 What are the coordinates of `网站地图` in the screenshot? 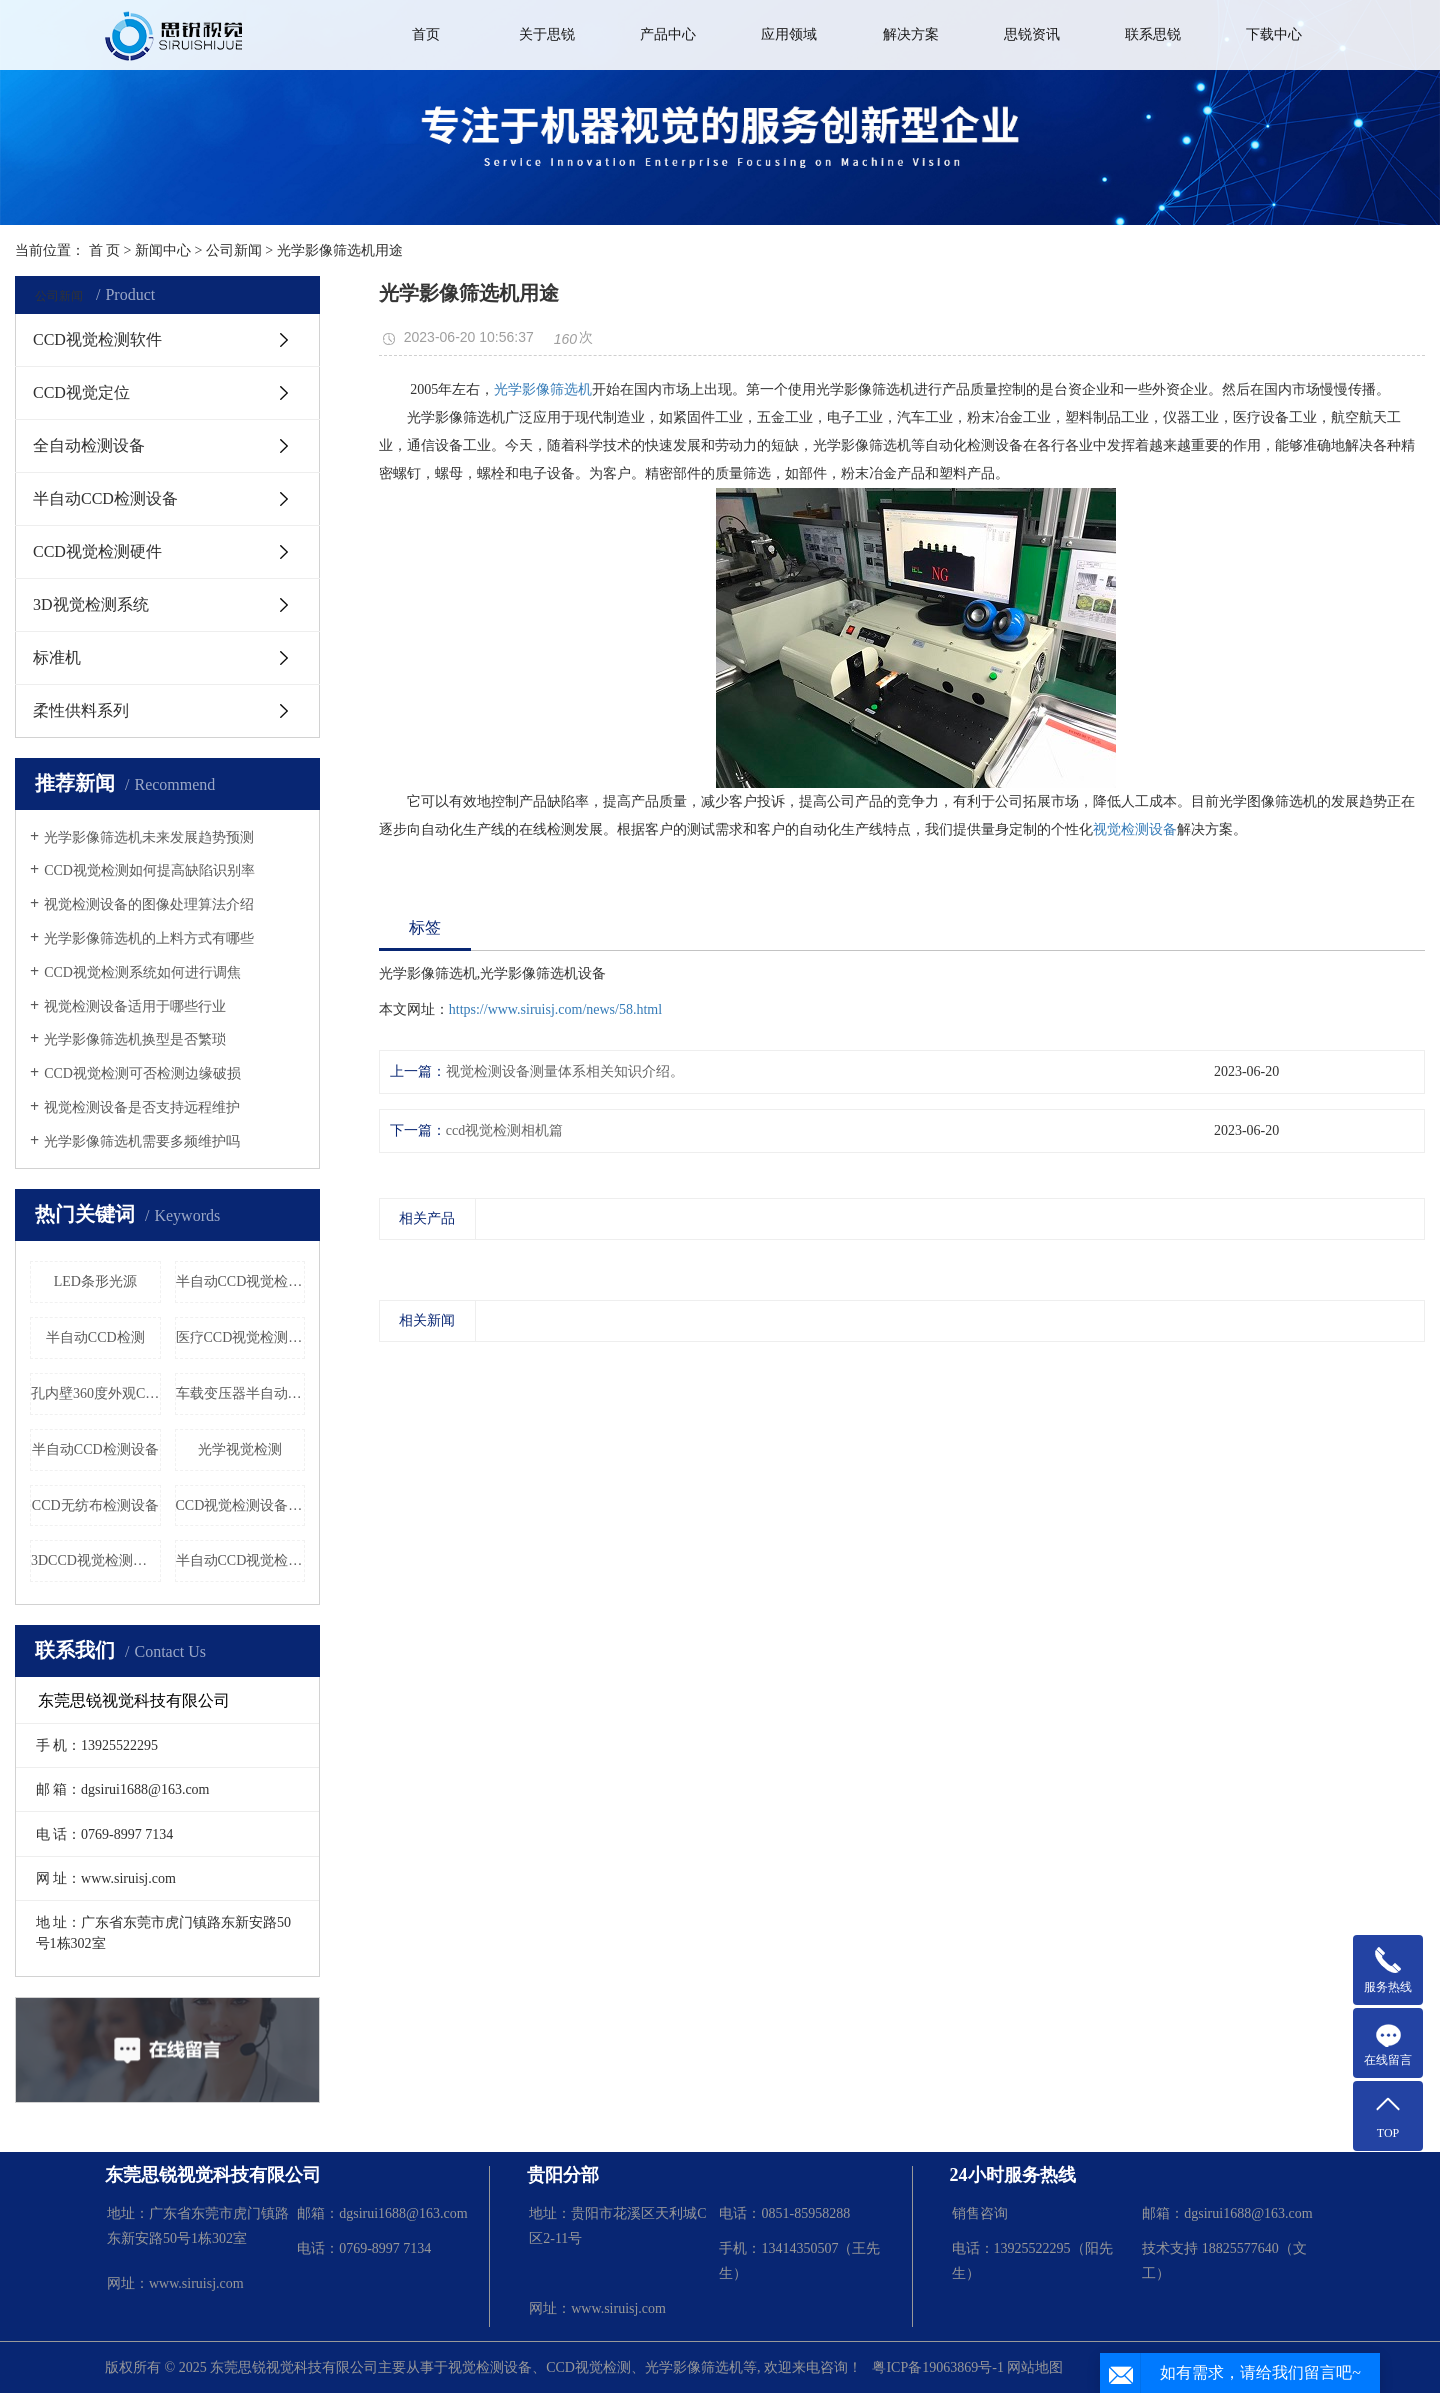 It's located at (1035, 2367).